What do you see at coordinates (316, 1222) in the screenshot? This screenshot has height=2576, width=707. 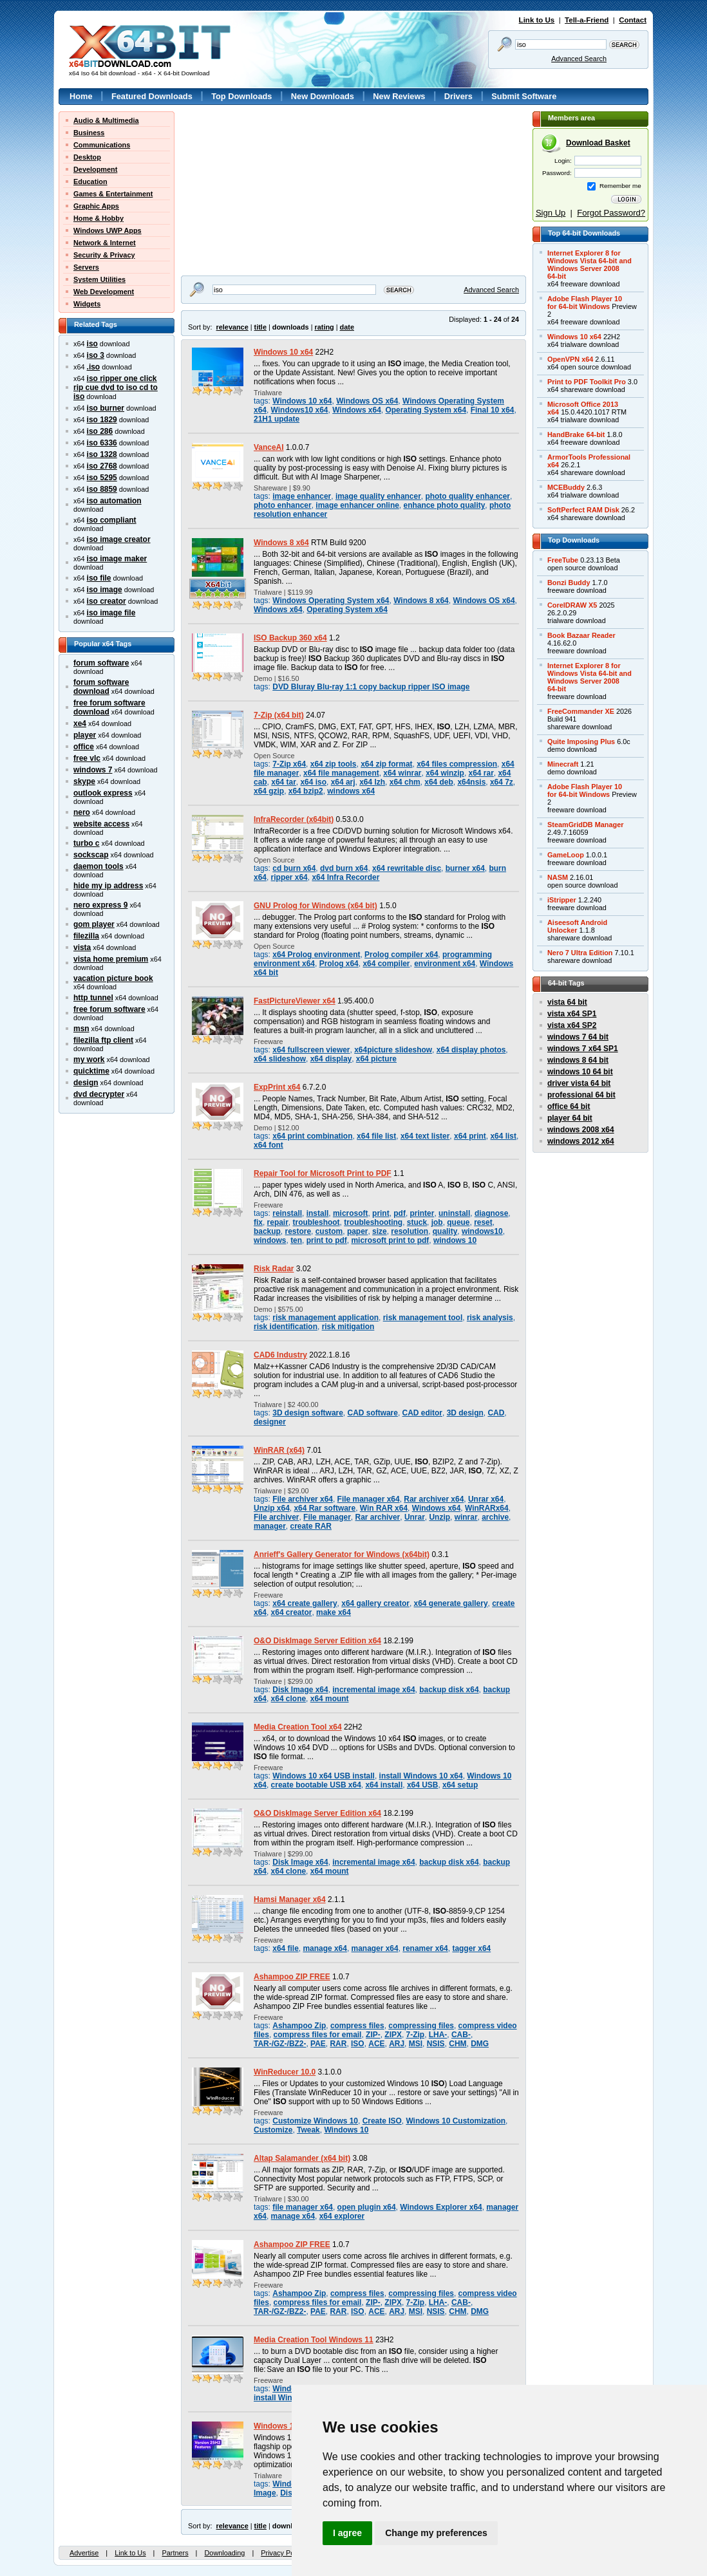 I see `troubleshoot` at bounding box center [316, 1222].